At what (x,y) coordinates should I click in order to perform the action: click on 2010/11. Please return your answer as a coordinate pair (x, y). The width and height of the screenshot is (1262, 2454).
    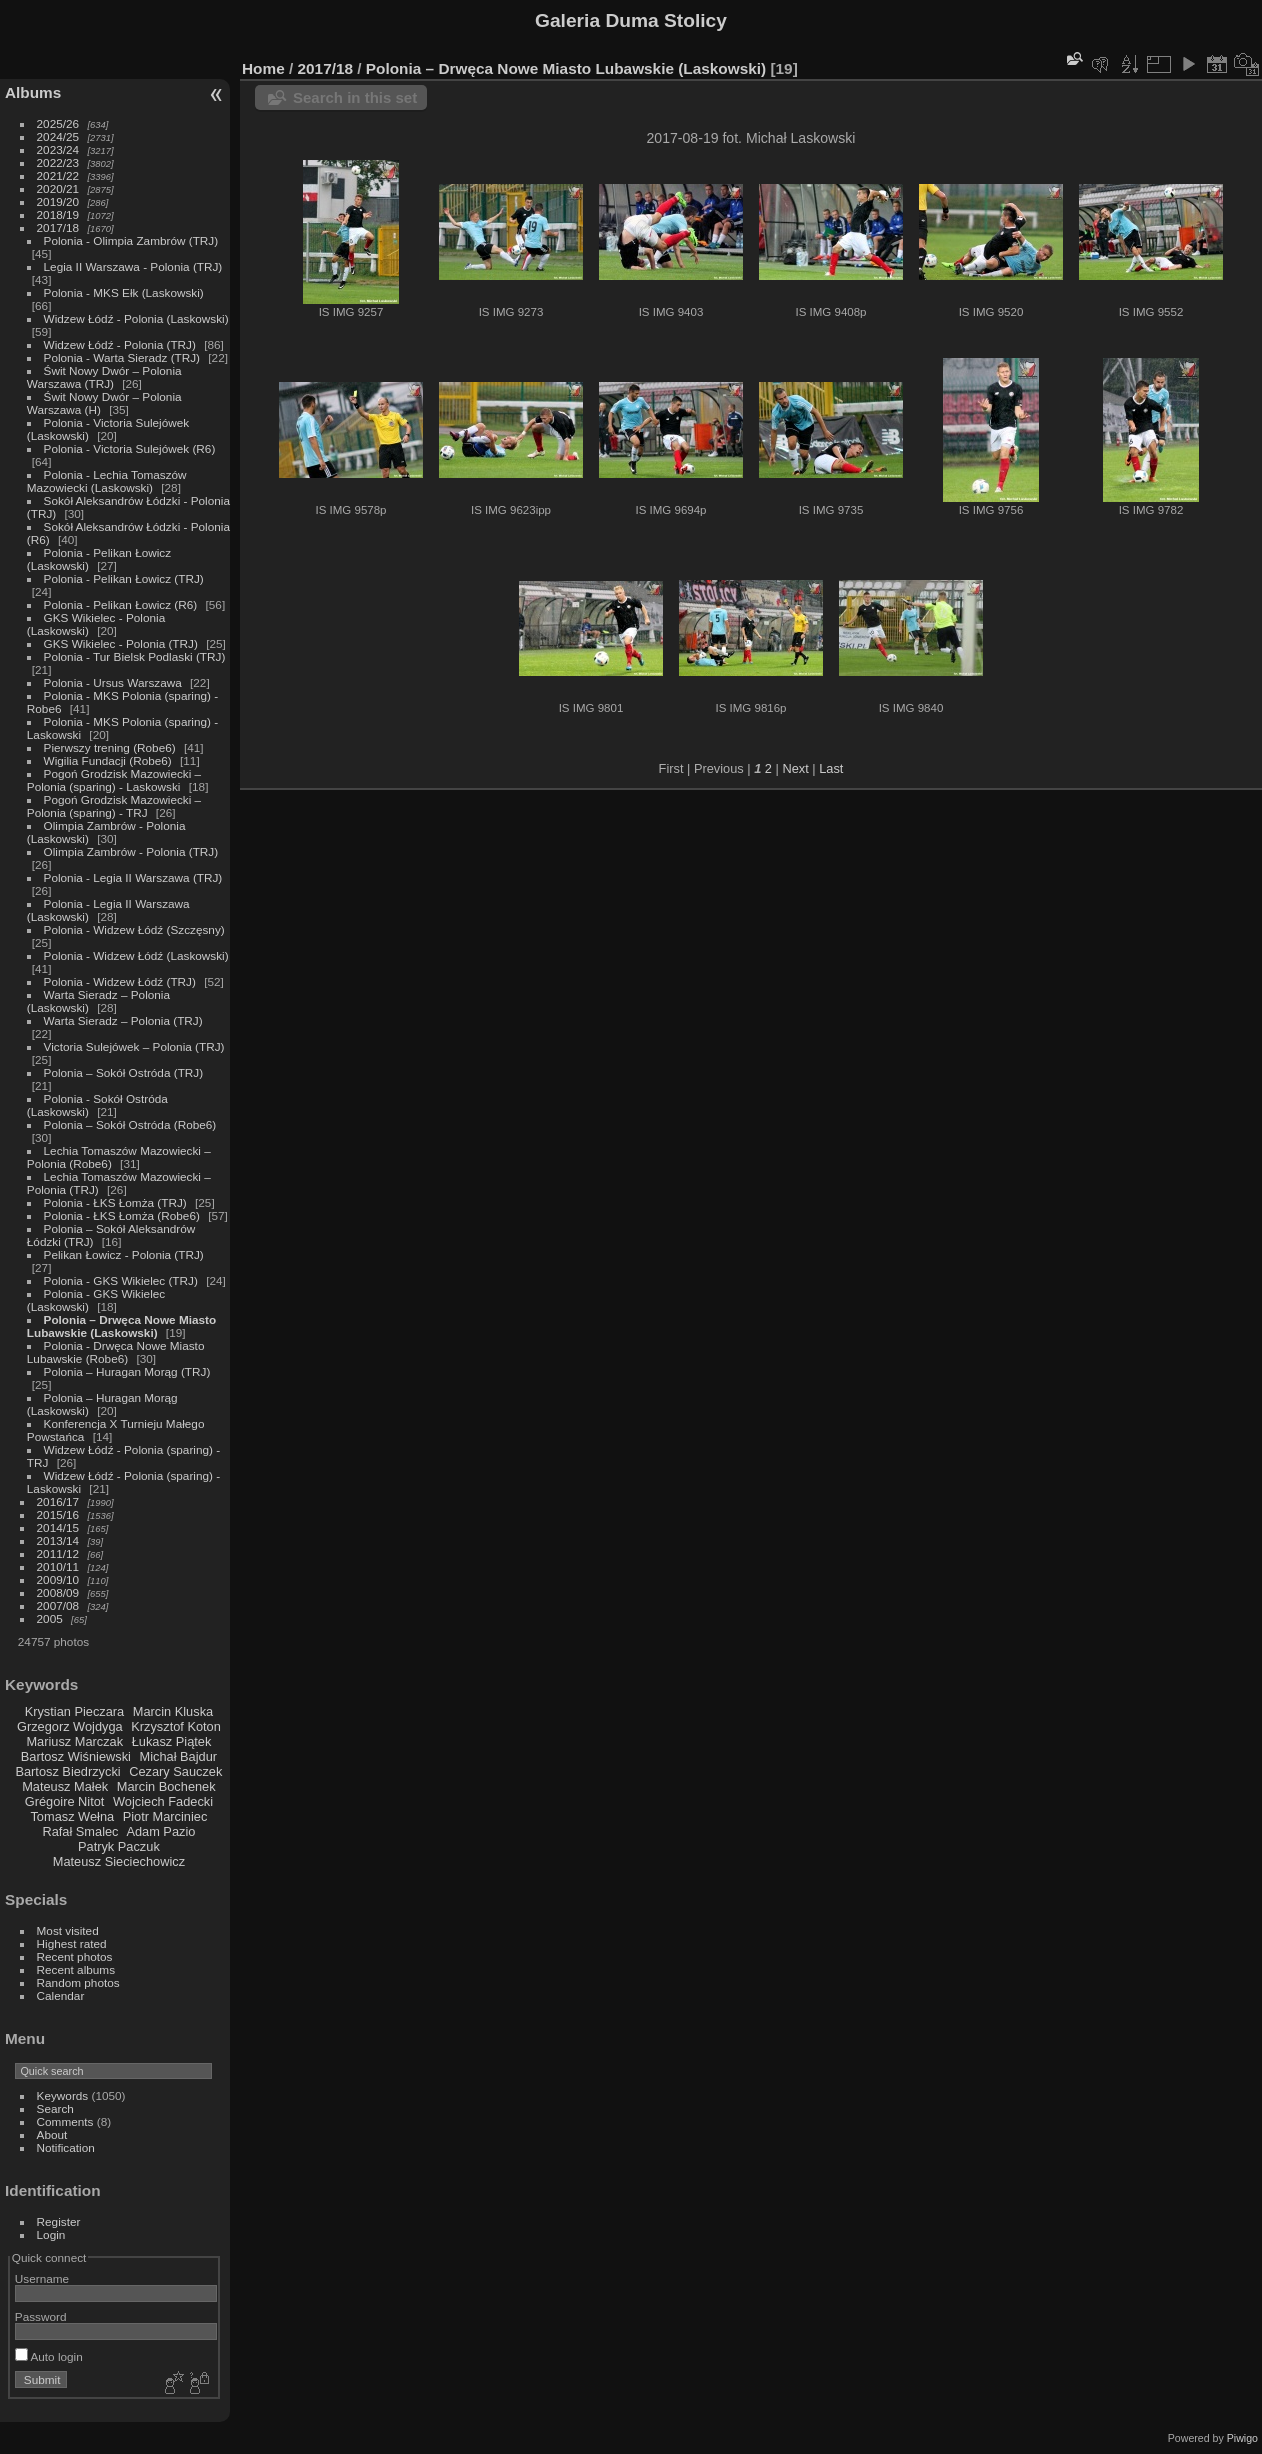
    Looking at the image, I should click on (58, 1566).